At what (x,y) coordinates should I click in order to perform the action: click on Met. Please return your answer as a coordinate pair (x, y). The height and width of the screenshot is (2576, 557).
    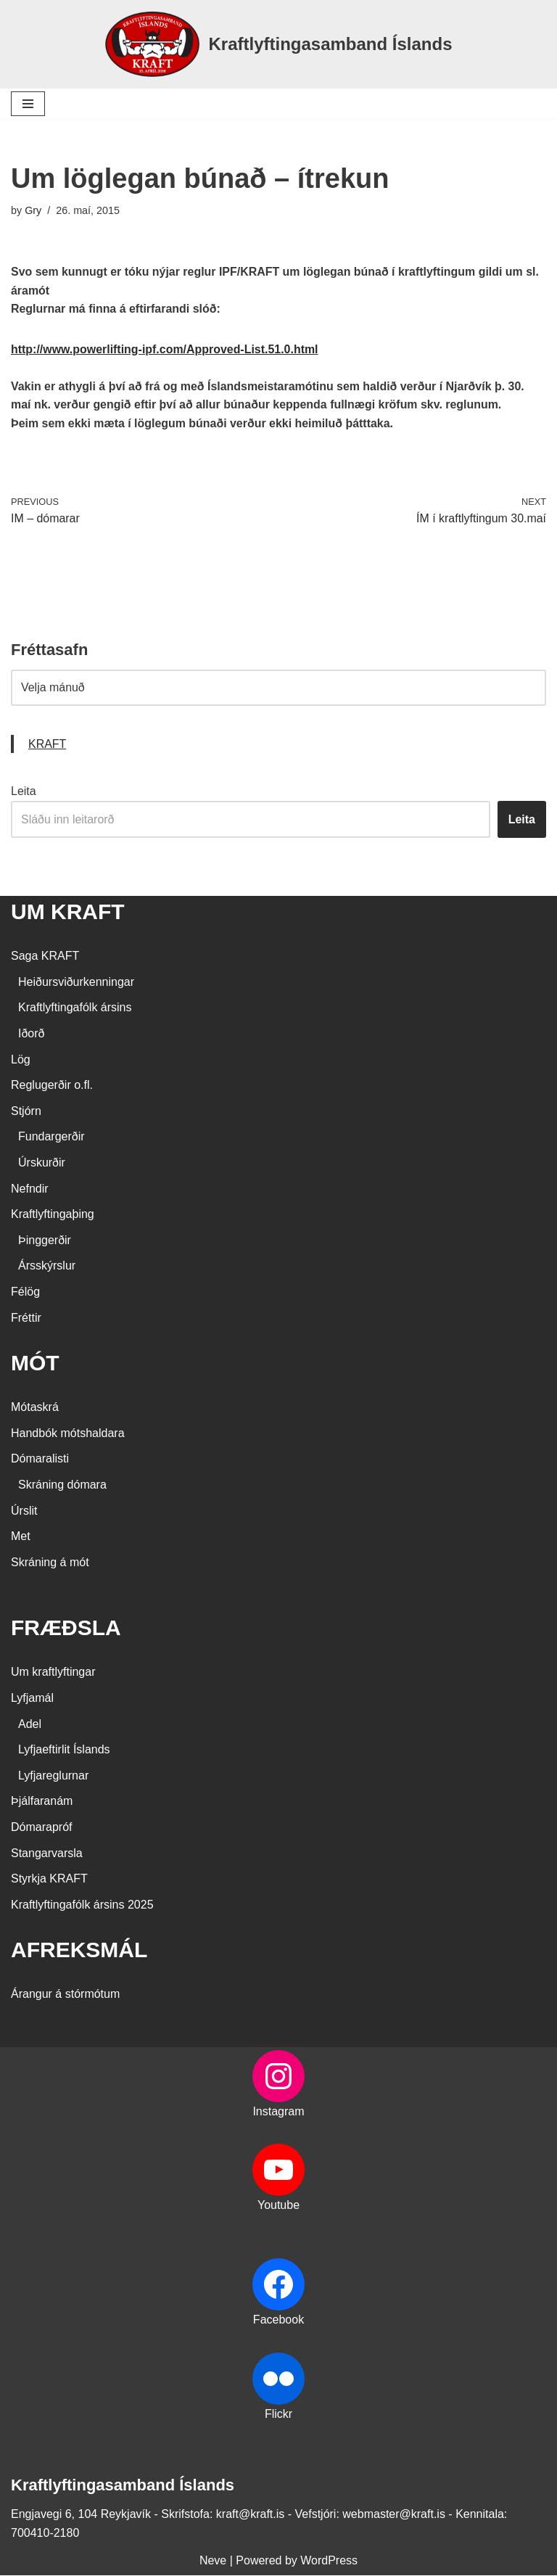
    Looking at the image, I should click on (20, 1537).